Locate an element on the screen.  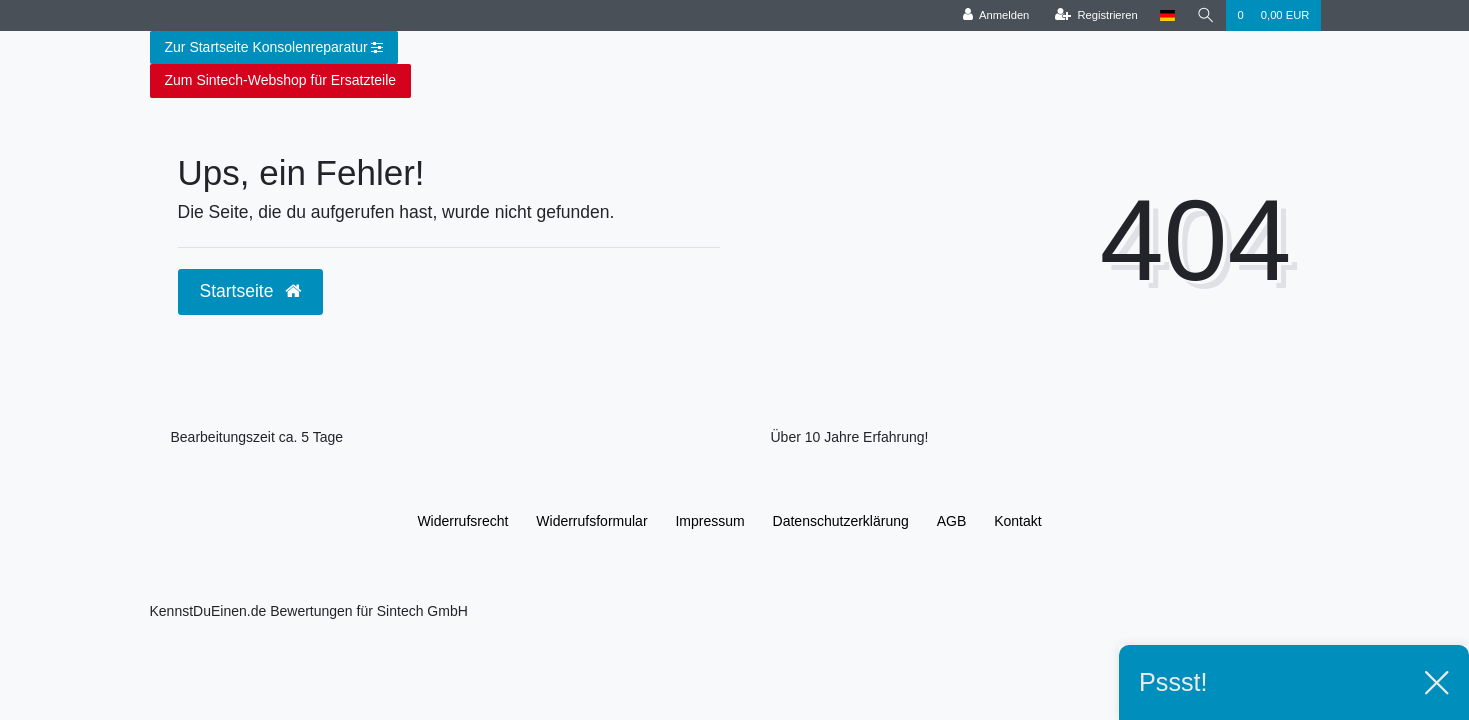
[Anmelden] is located at coordinates (996, 15).